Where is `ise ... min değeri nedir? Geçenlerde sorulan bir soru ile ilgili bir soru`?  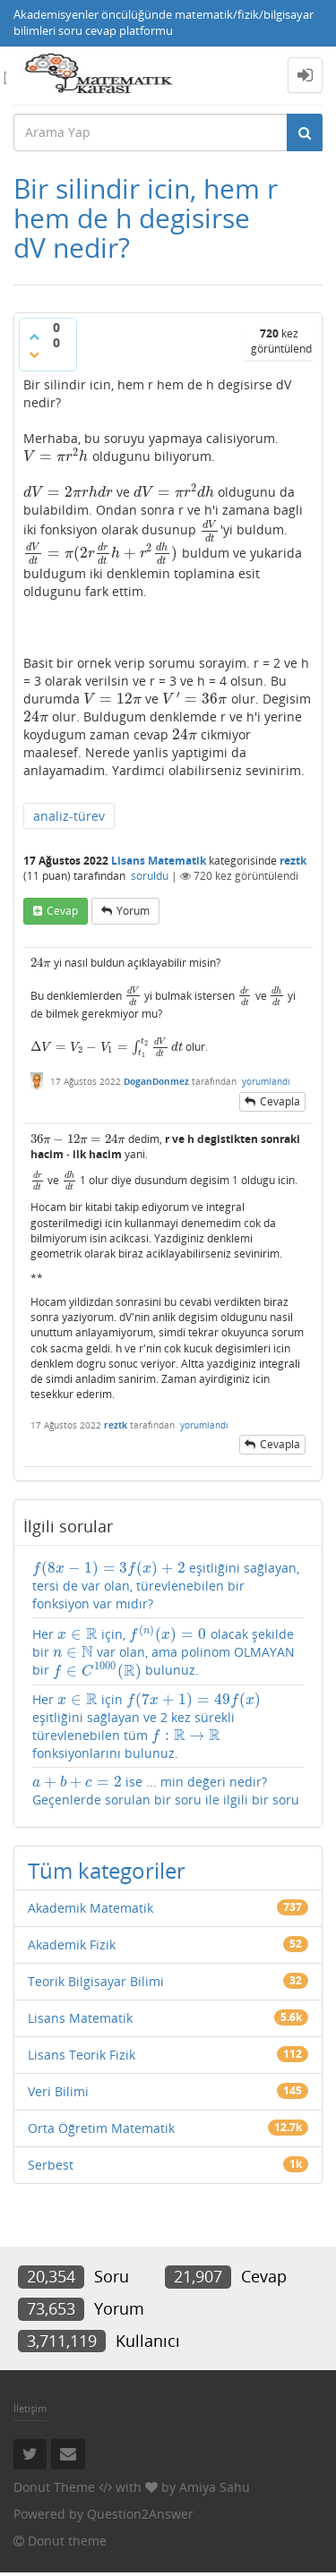 ise ... min değeri nedir? Geçenlerde sorulan bir soru ile ilgili bir soru is located at coordinates (165, 1790).